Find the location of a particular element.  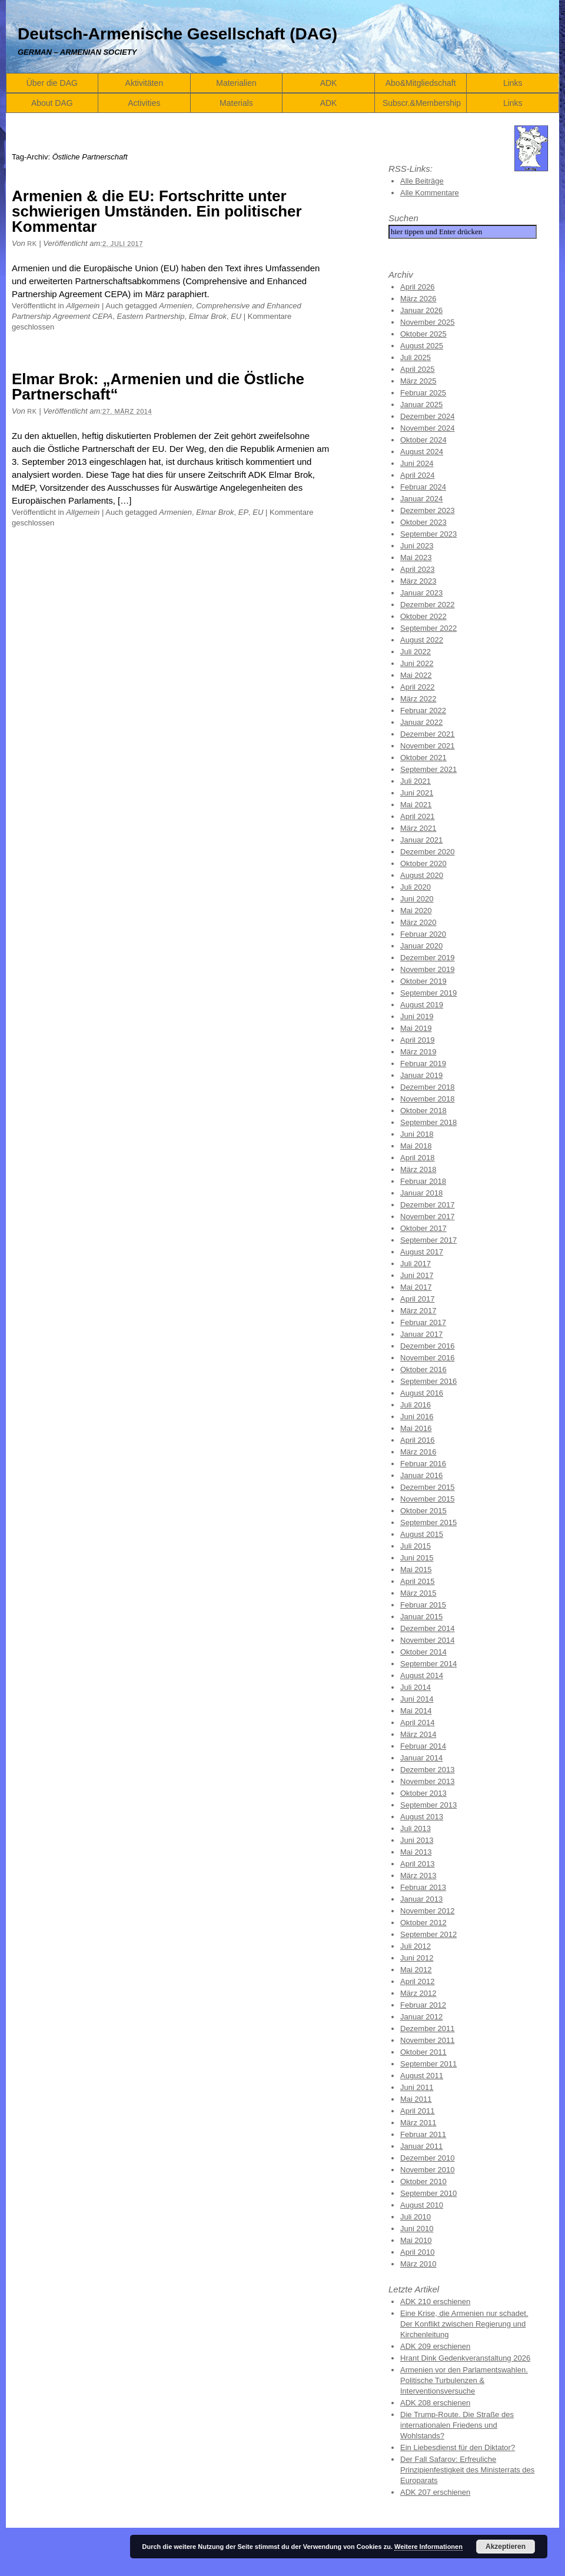

Februar 2024 is located at coordinates (423, 486).